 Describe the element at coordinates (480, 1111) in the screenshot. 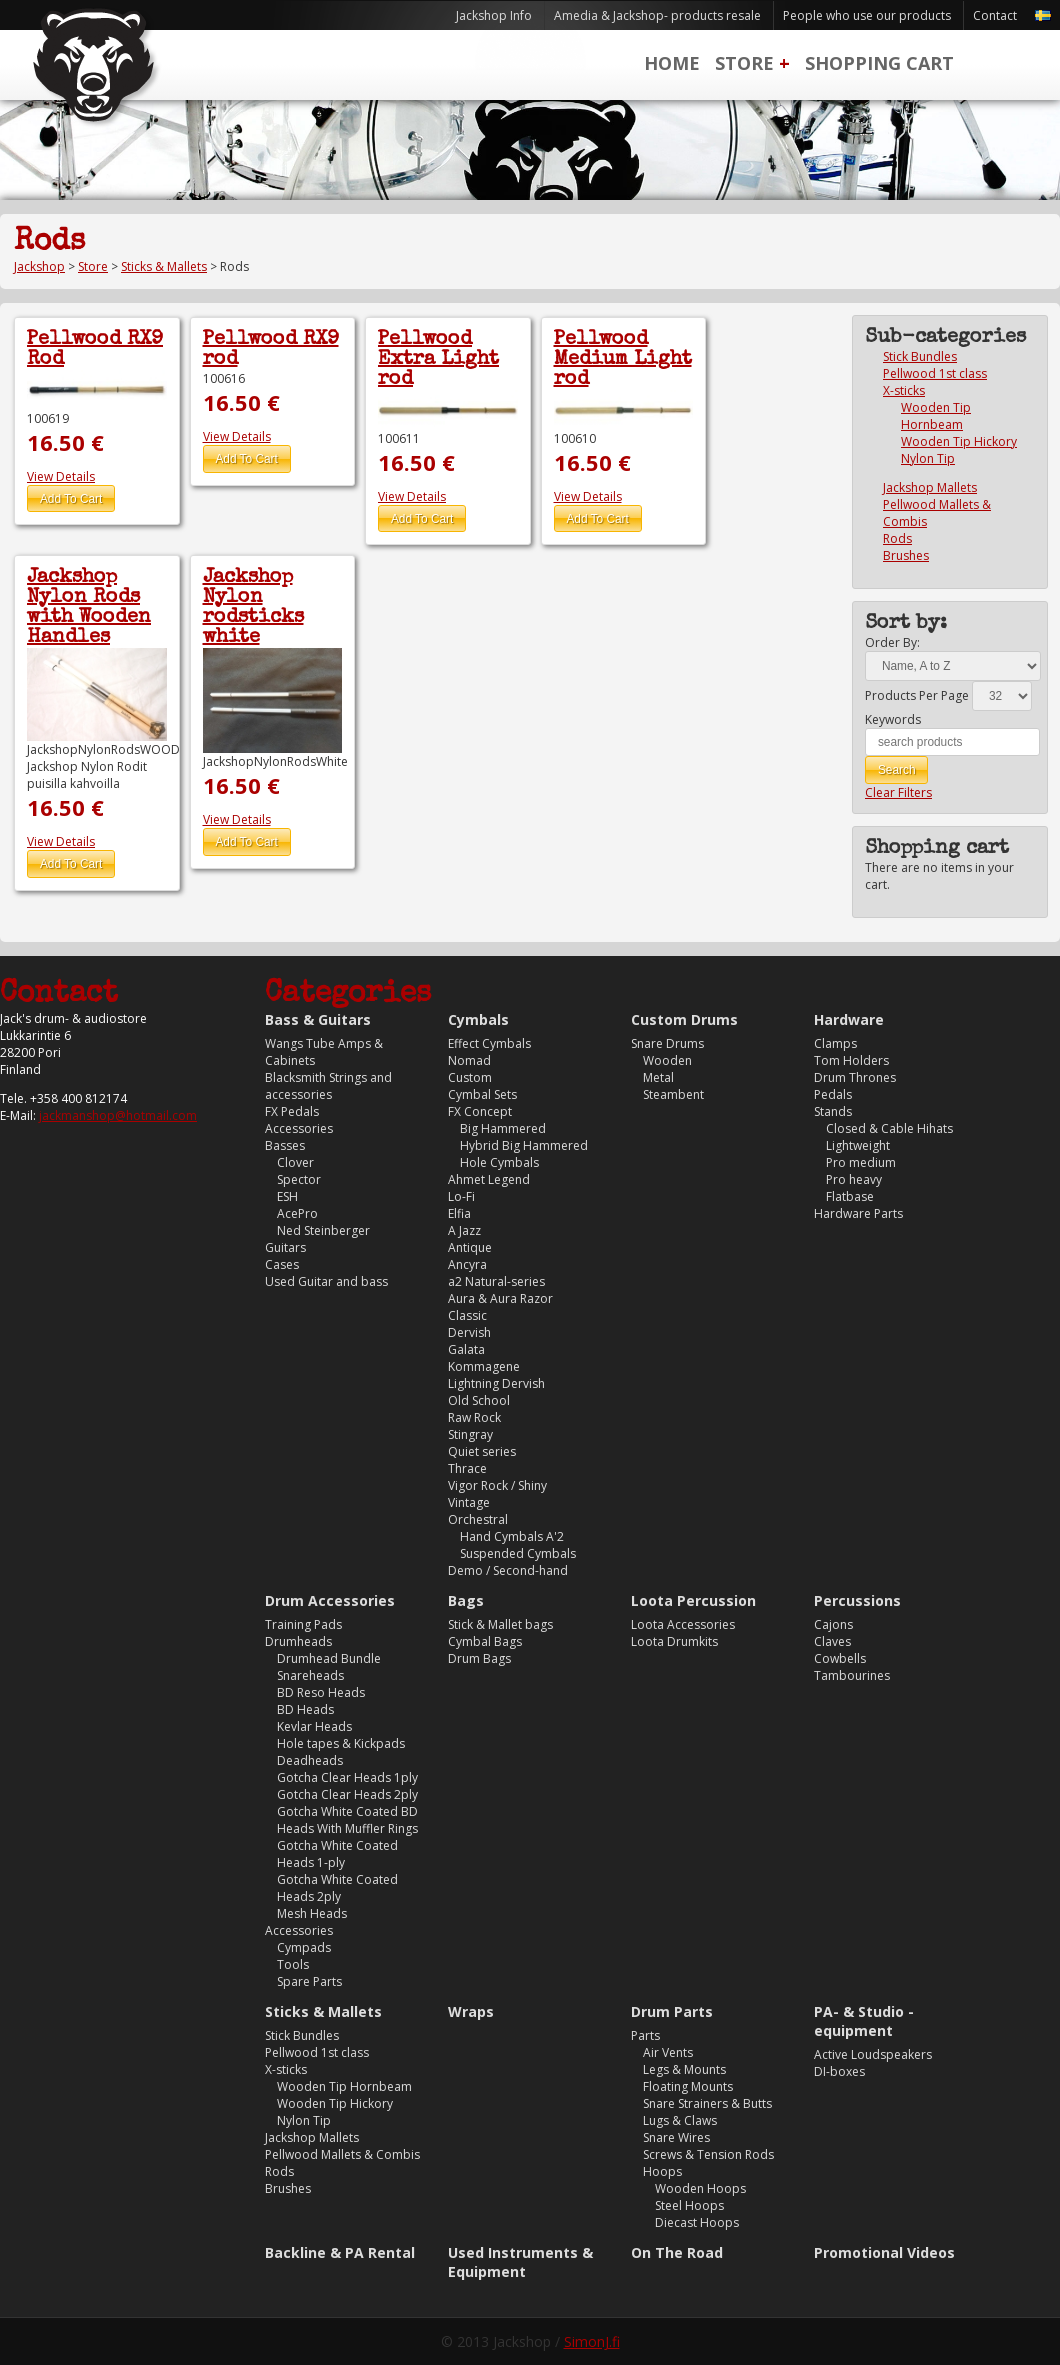

I see `FX Concept` at that location.